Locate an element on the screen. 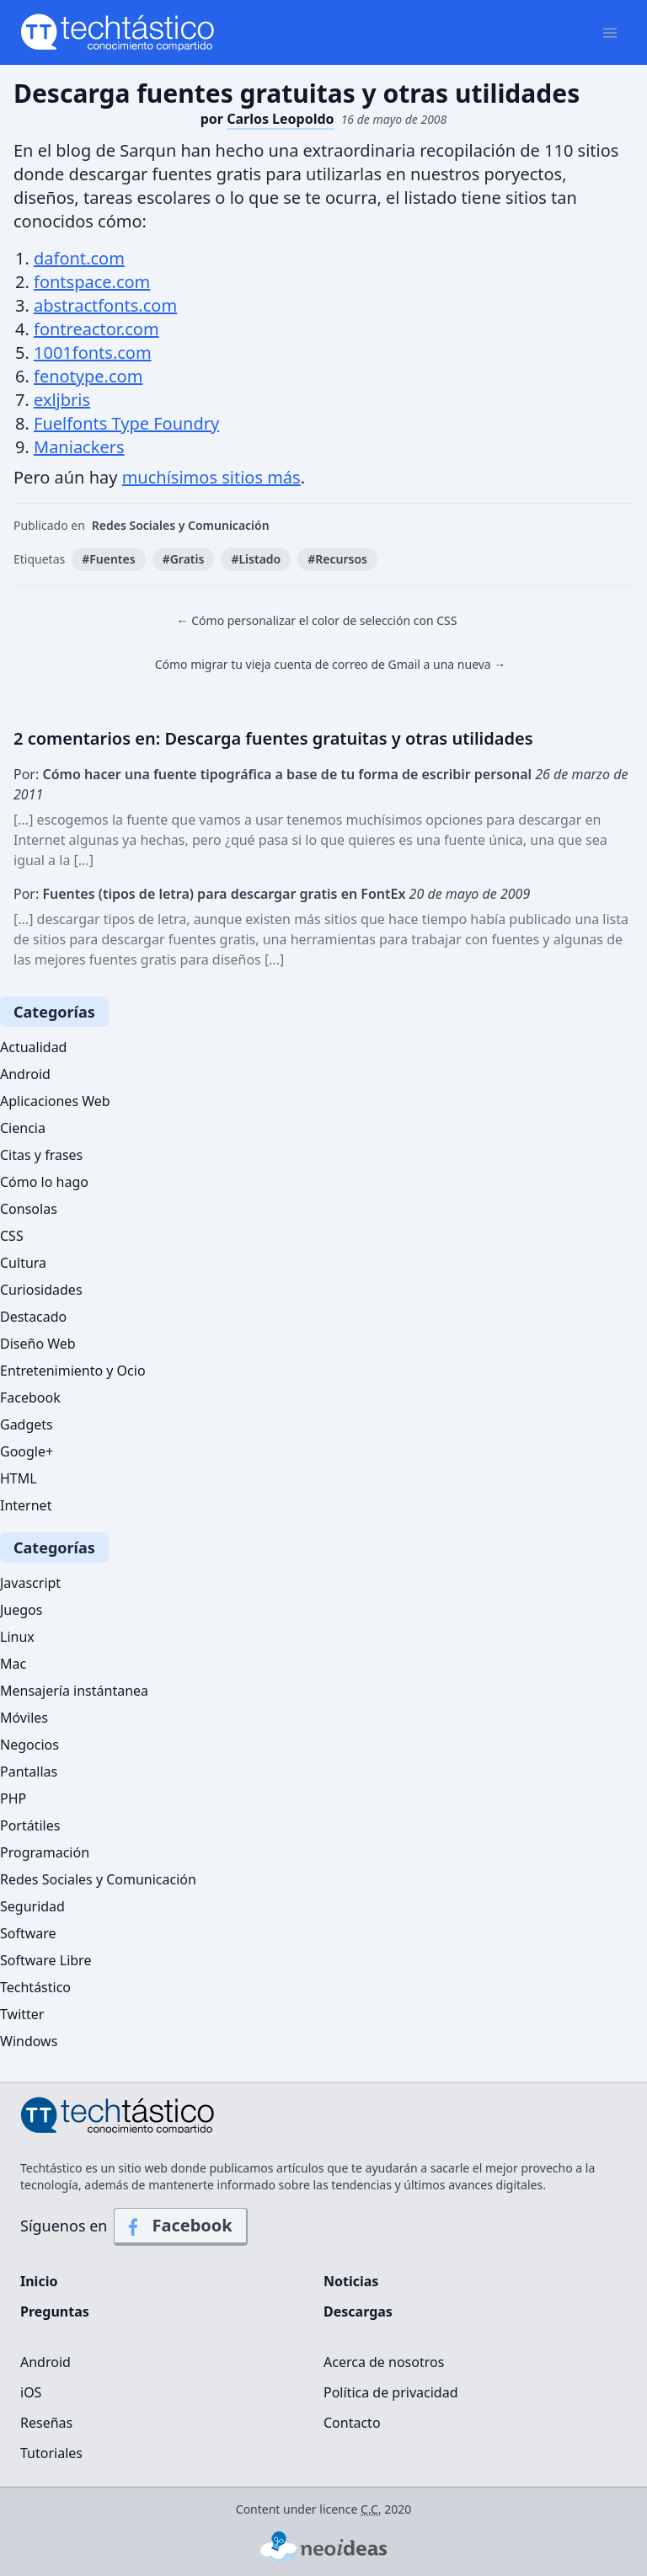 This screenshot has width=647, height=2576. Reseñas is located at coordinates (46, 2422).